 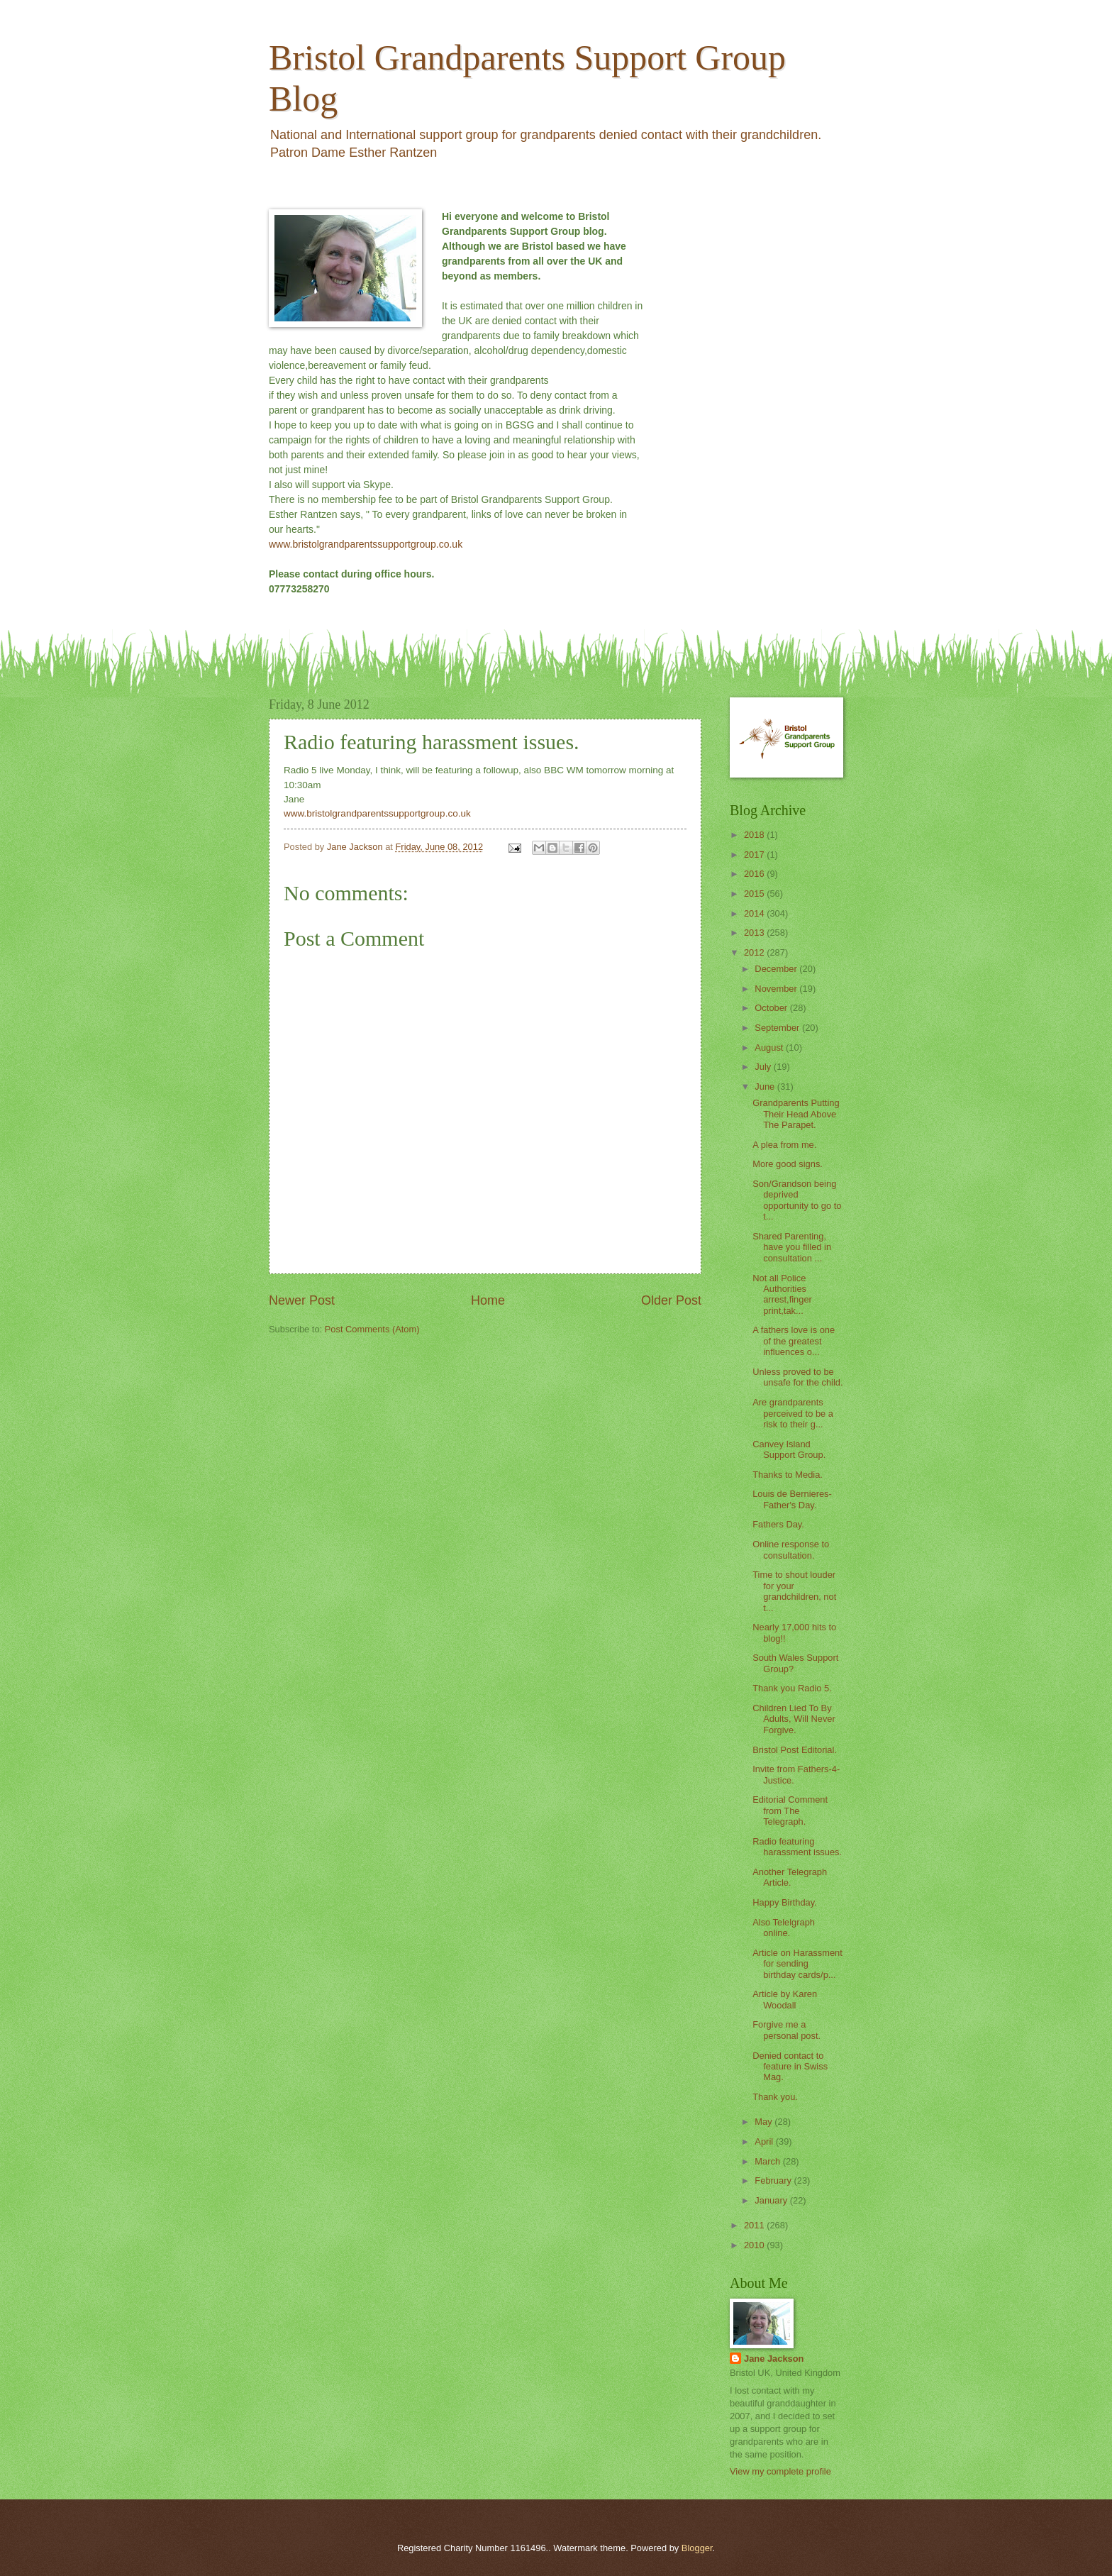 What do you see at coordinates (755, 854) in the screenshot?
I see `2017` at bounding box center [755, 854].